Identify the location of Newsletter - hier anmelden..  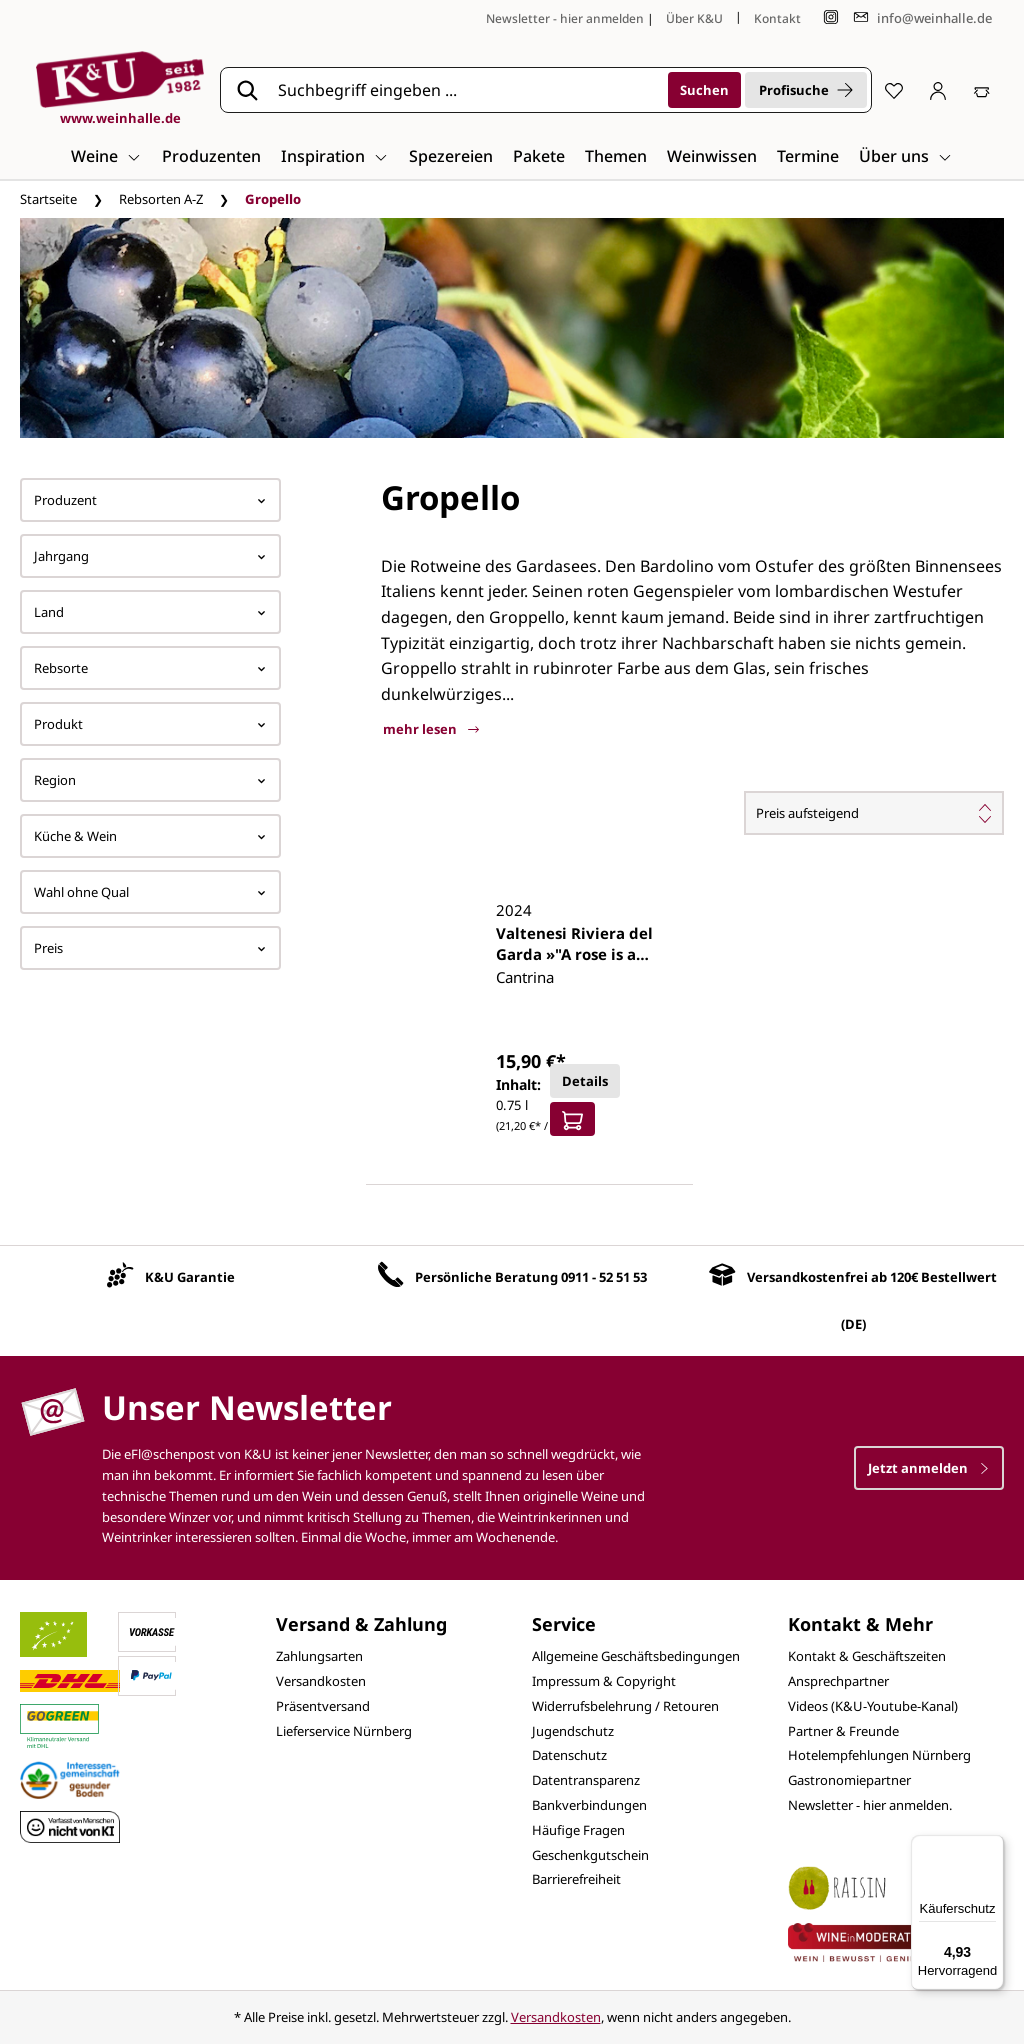
(870, 1805).